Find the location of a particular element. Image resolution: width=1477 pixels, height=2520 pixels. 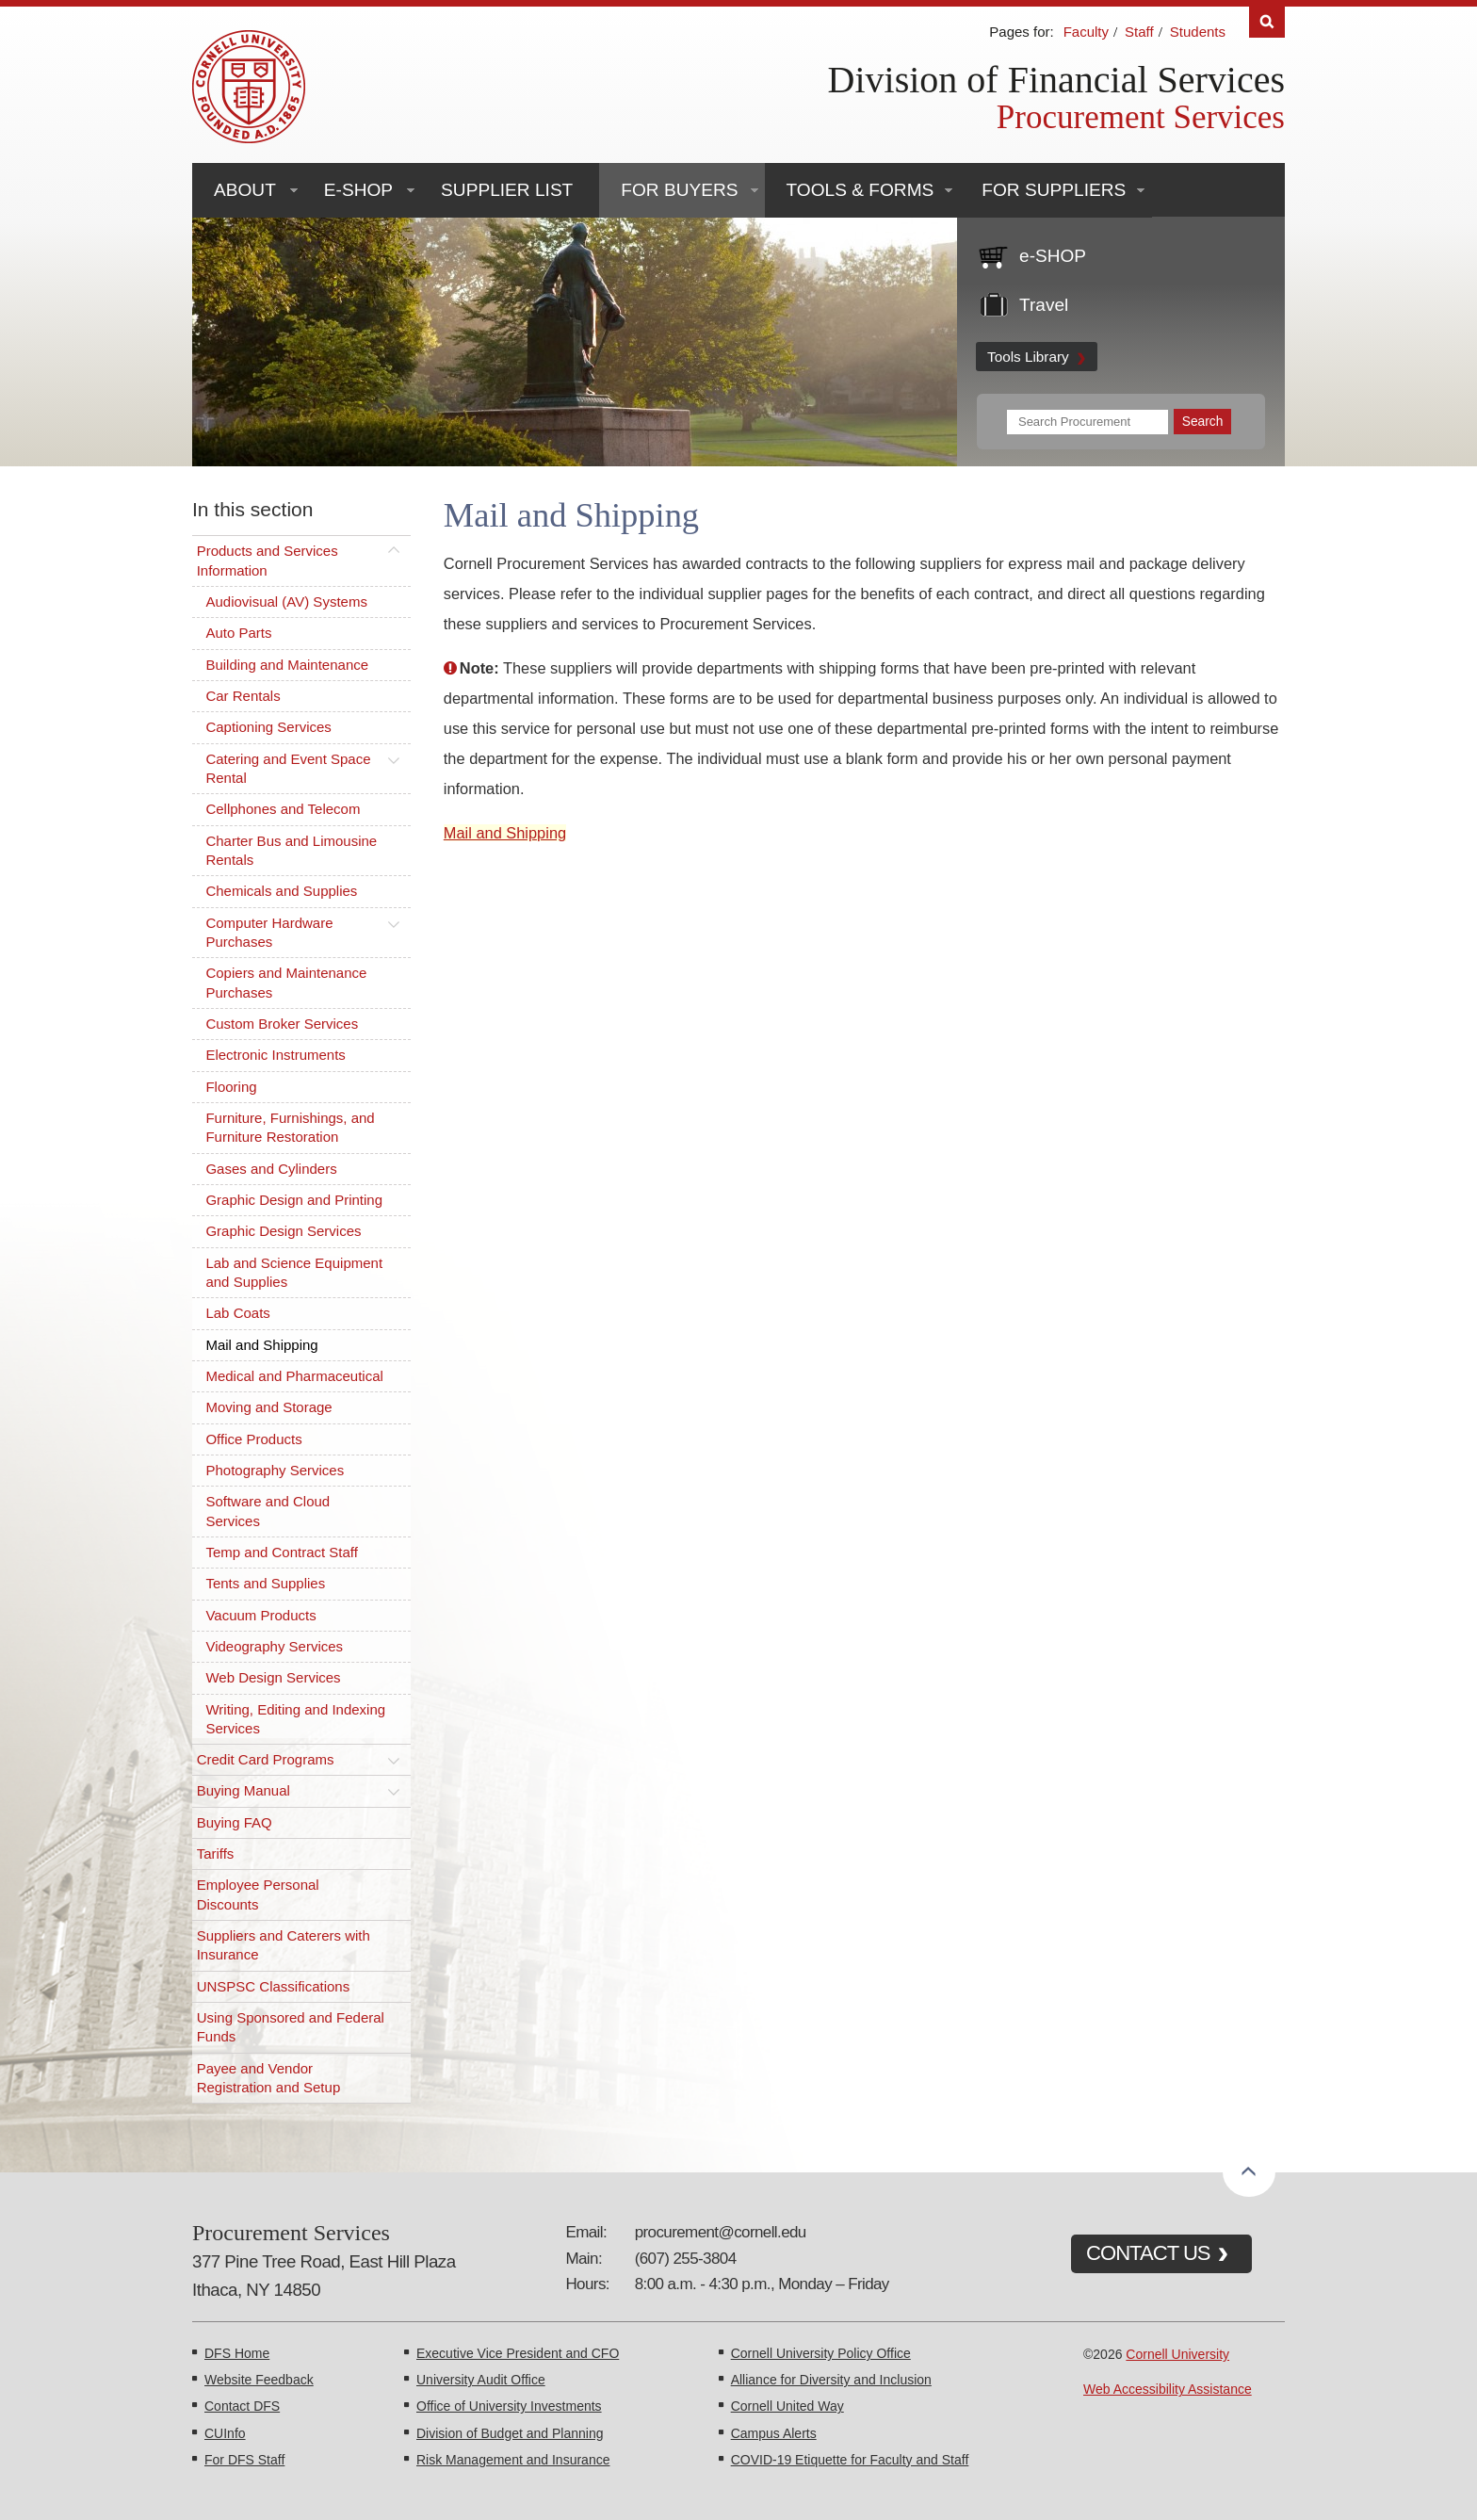

Graphic Design Services is located at coordinates (283, 1231).